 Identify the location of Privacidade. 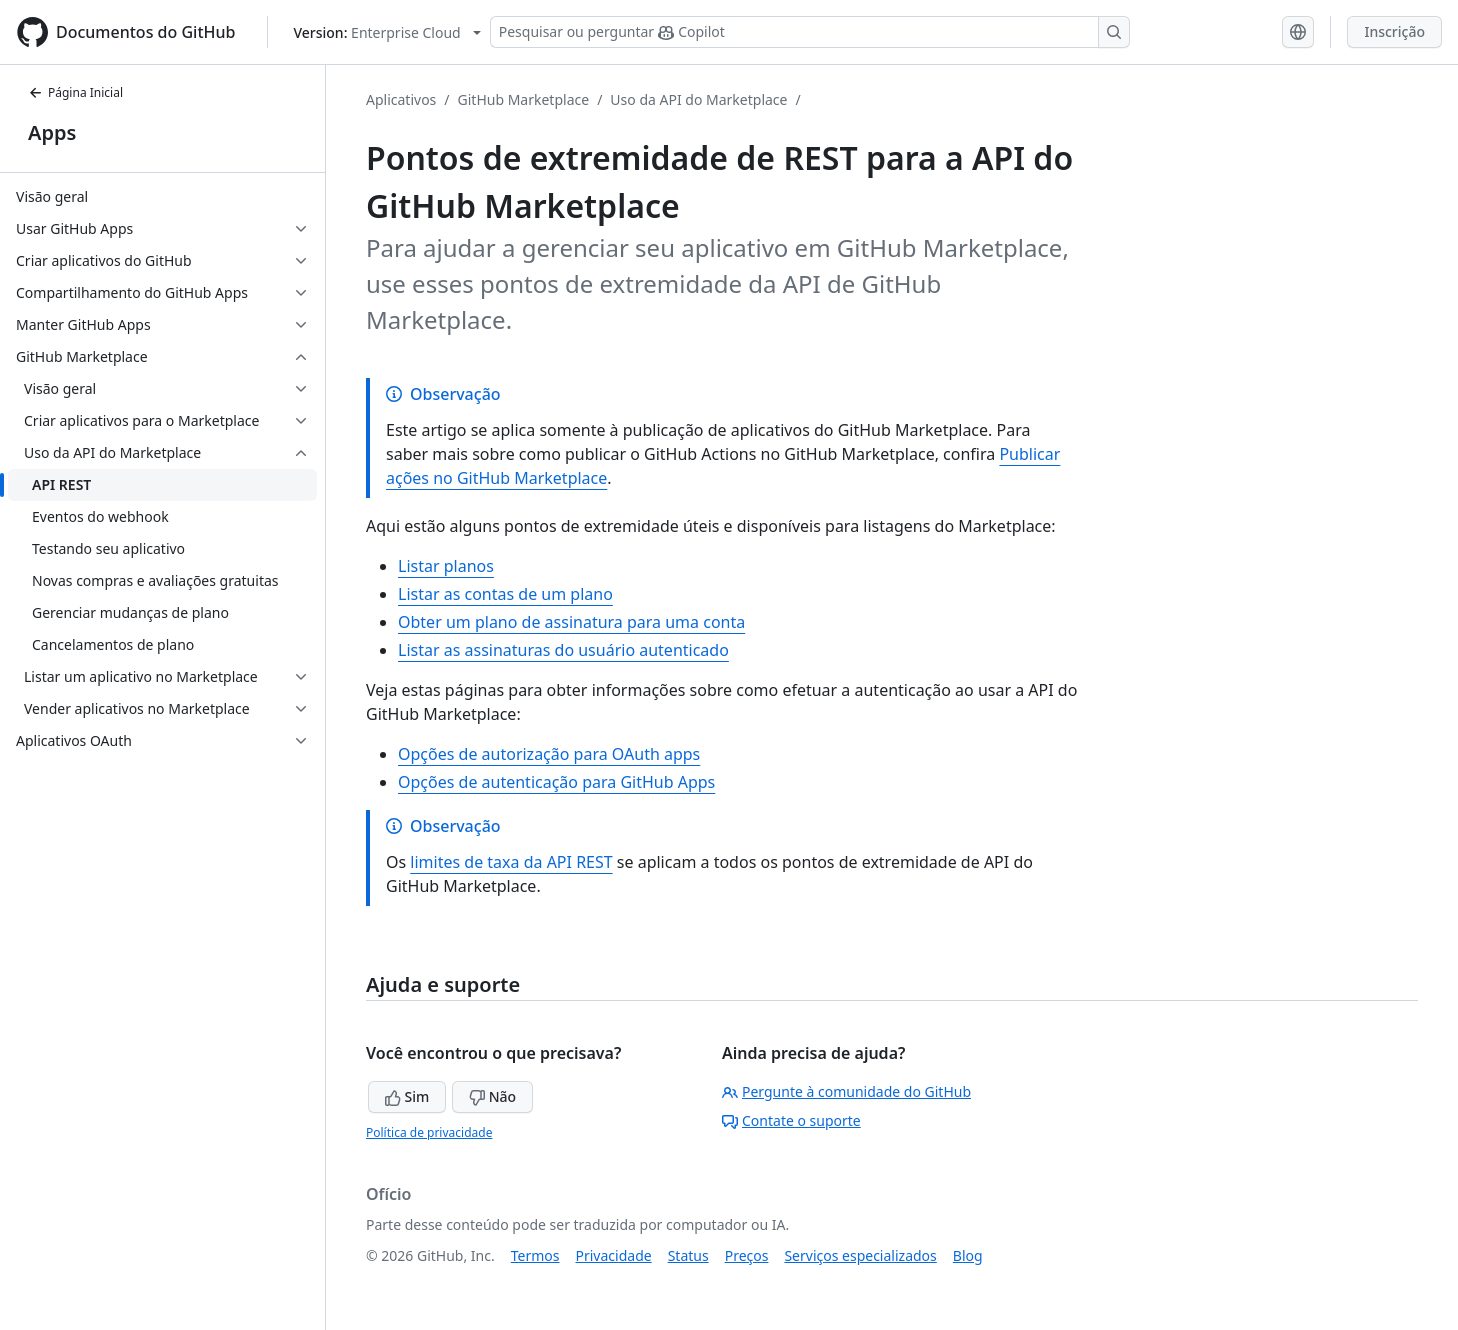
(614, 1255).